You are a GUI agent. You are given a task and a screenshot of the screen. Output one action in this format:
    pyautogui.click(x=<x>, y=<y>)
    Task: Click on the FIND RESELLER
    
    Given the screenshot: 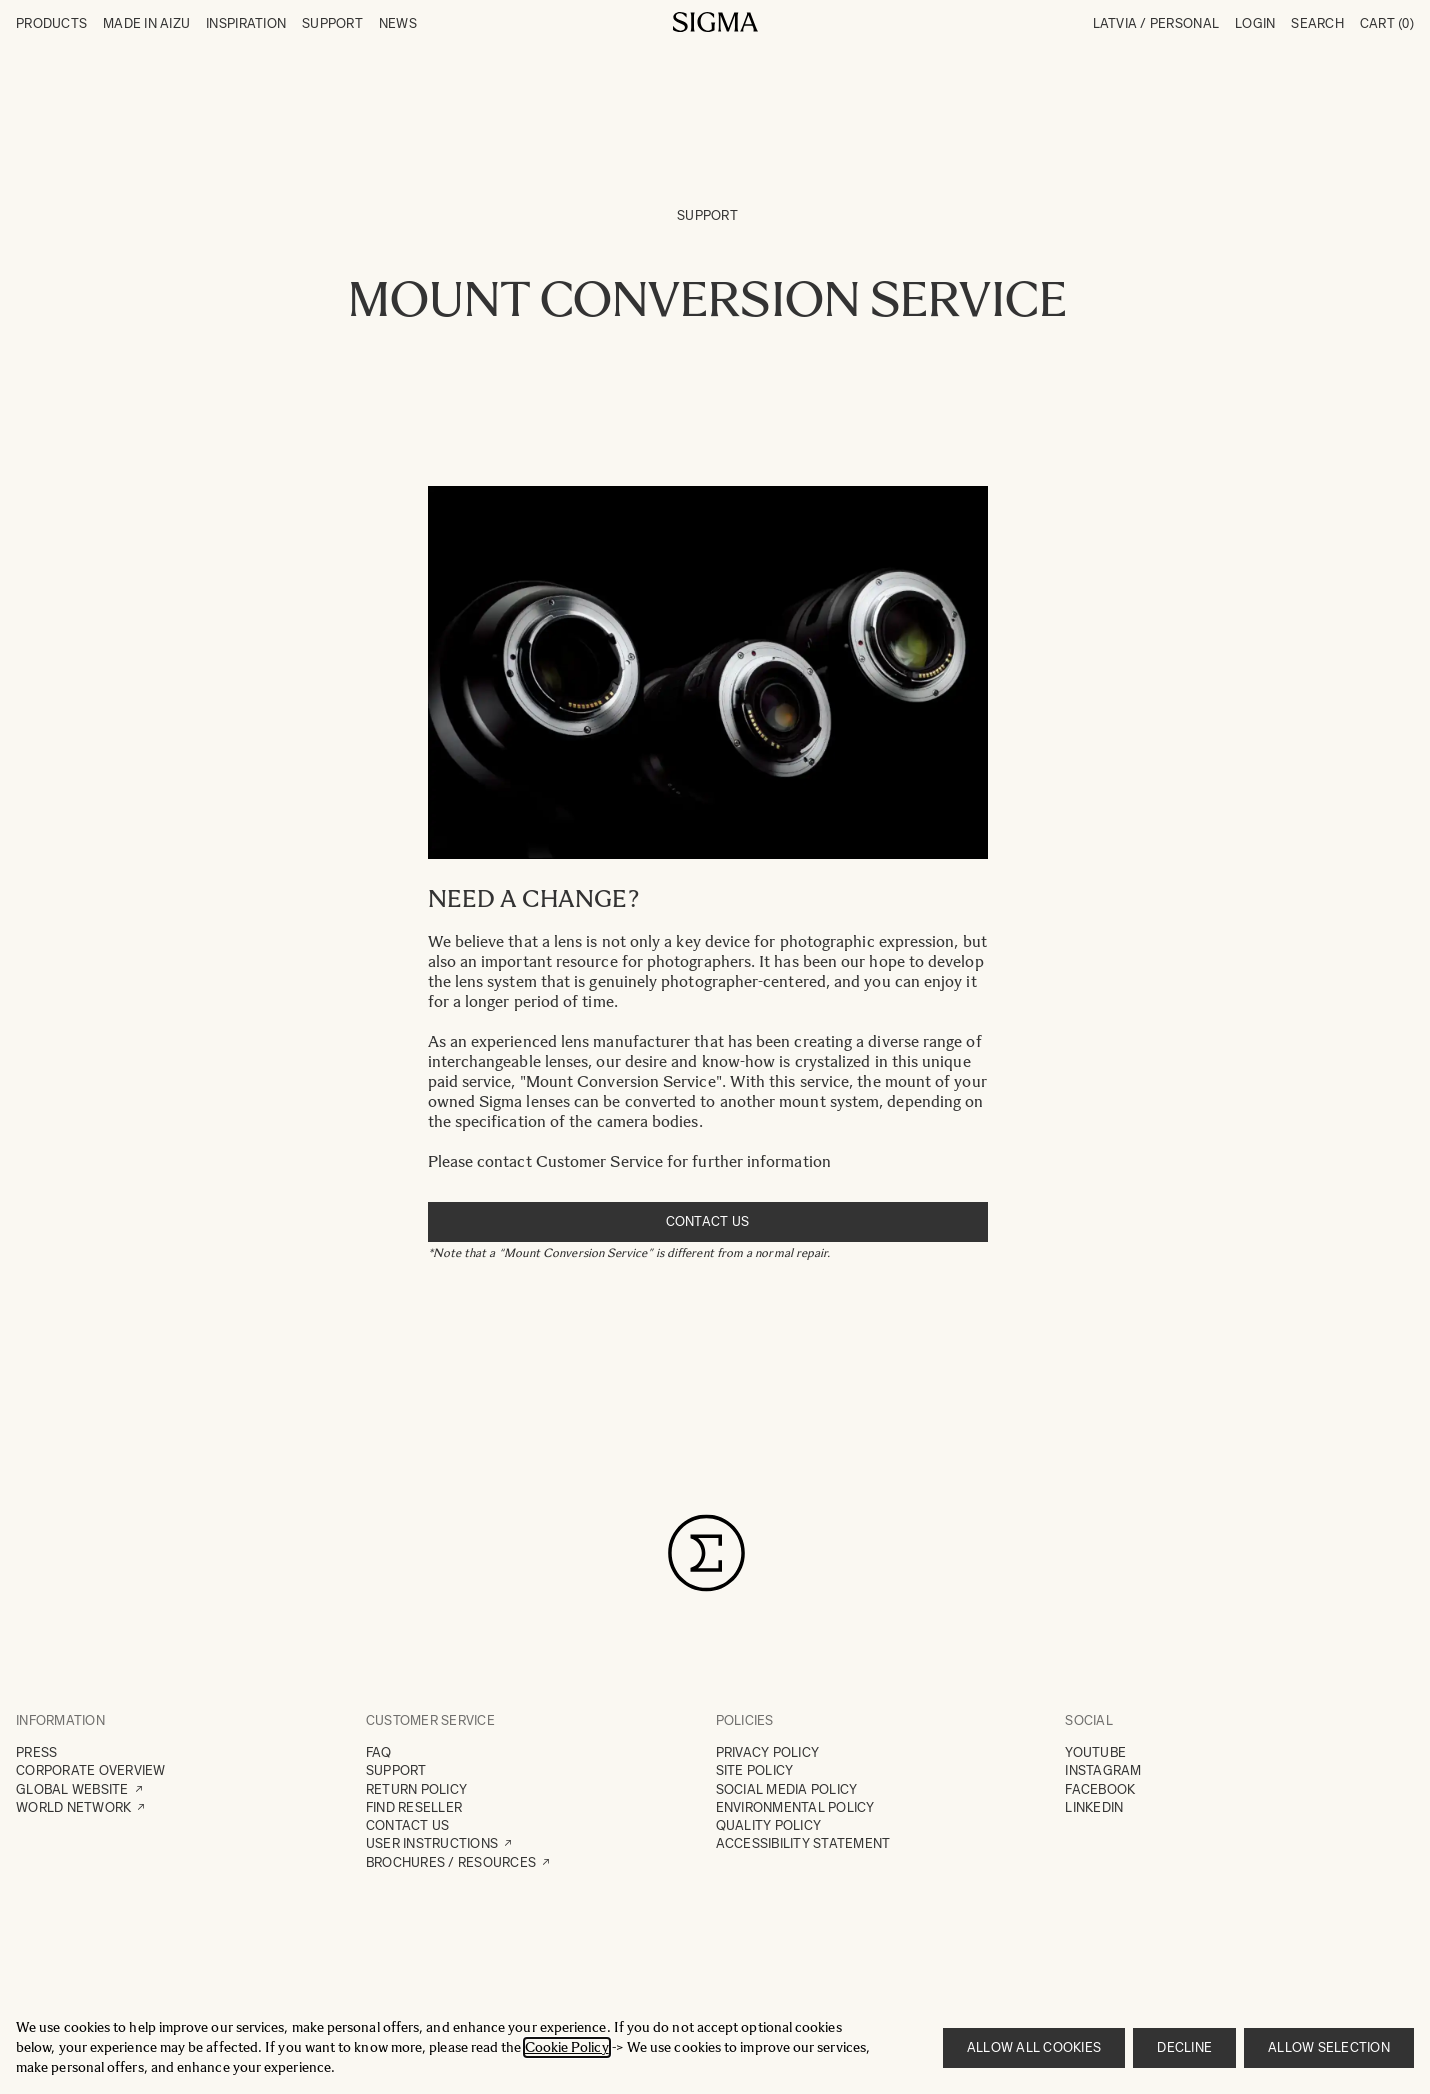 What is the action you would take?
    pyautogui.click(x=414, y=1807)
    